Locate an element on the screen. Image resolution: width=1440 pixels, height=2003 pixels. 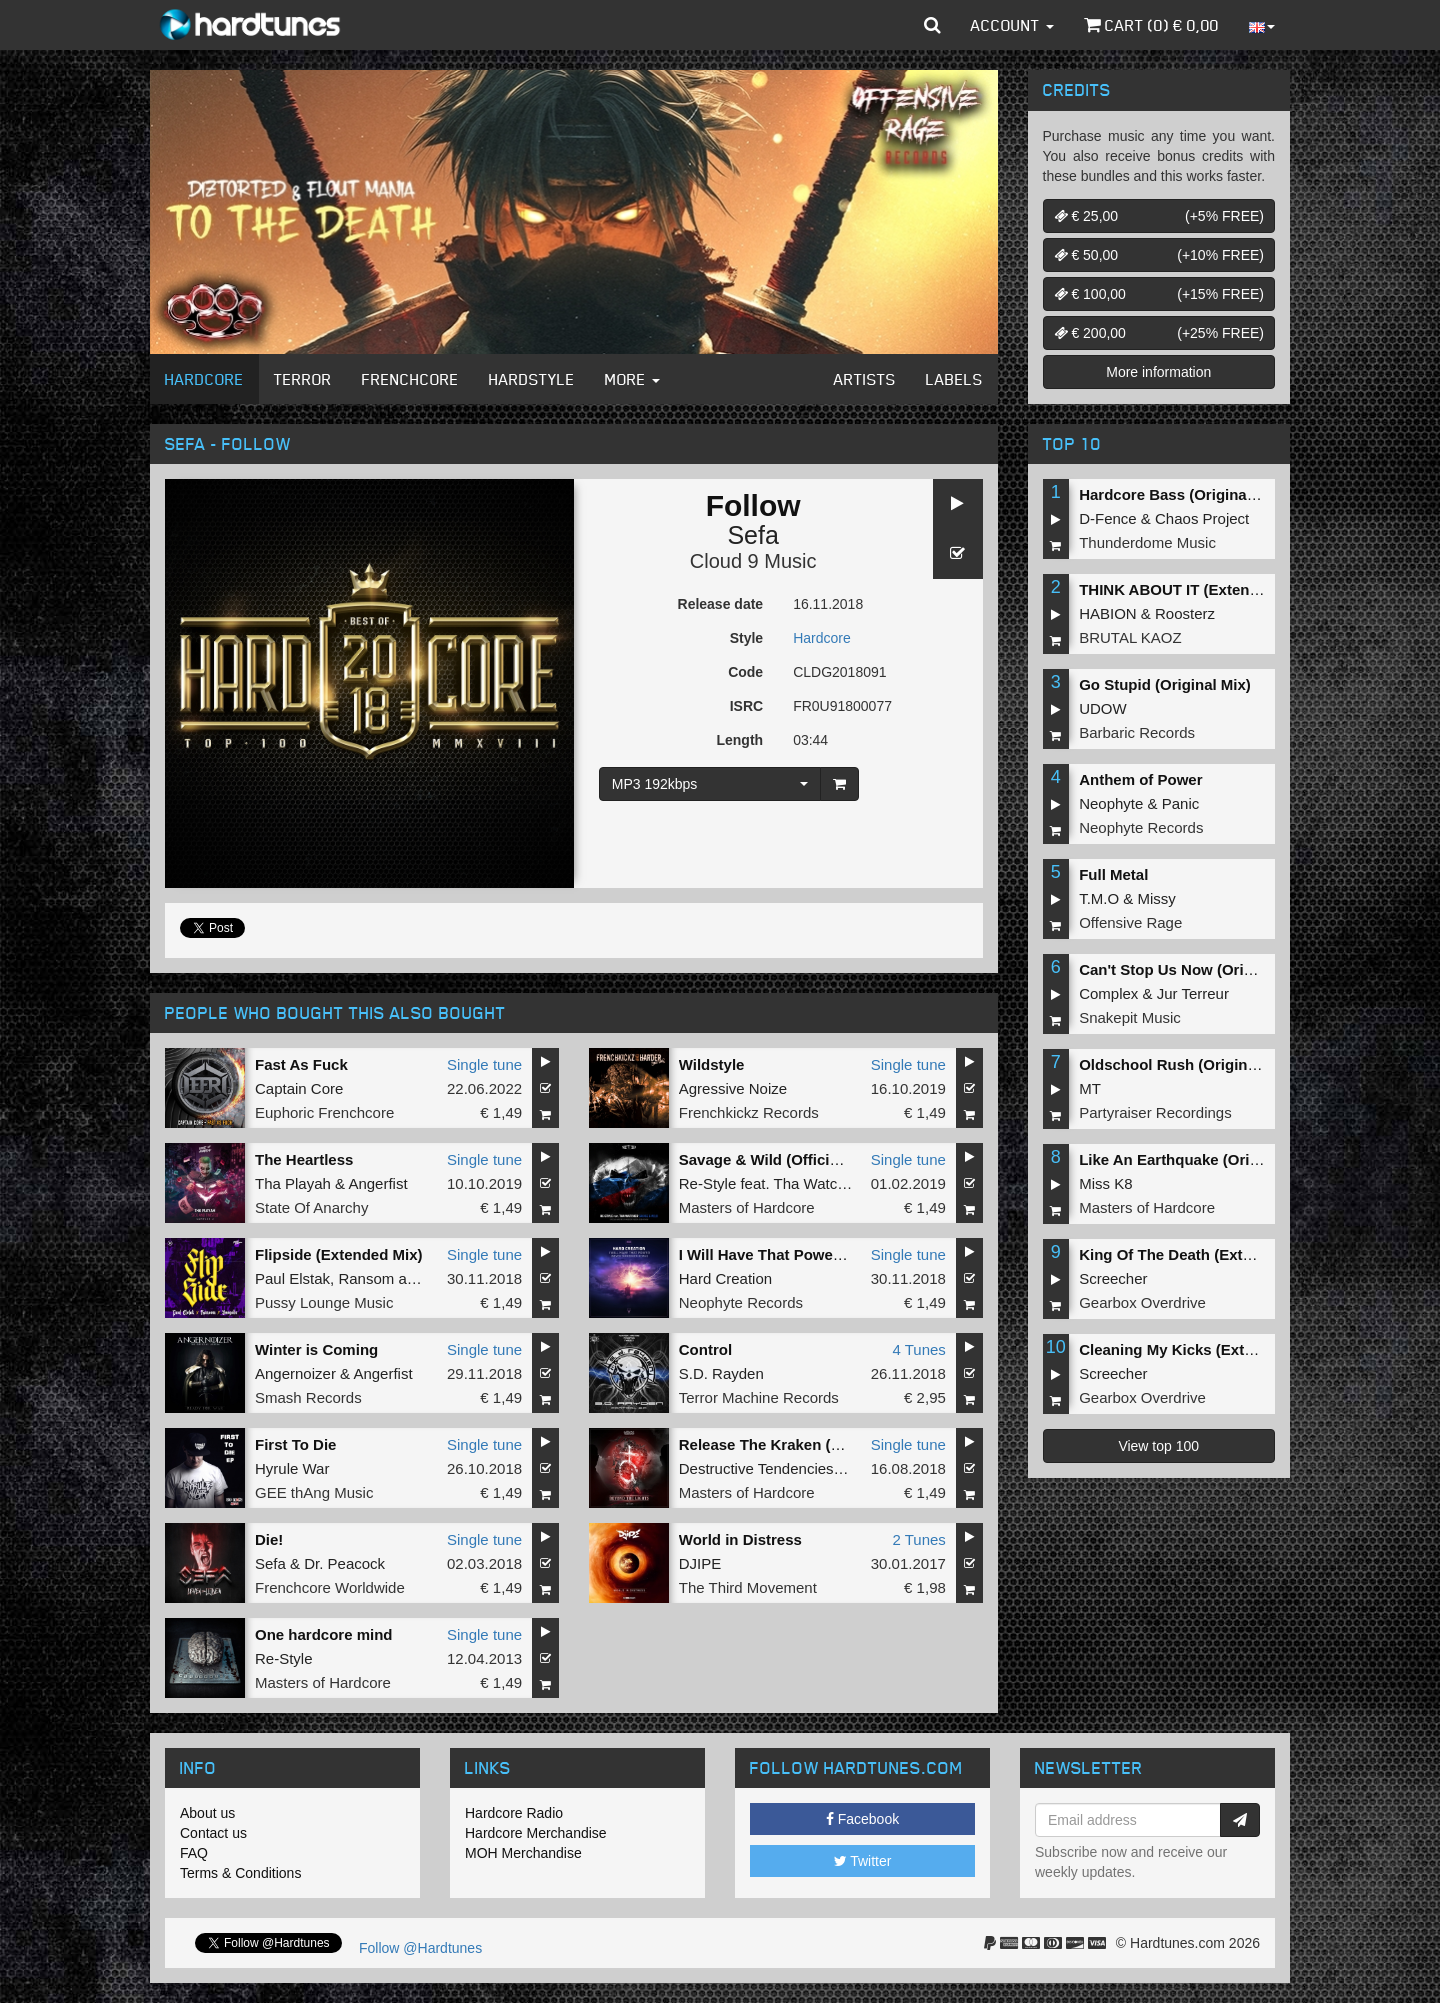
Neophyte Records is located at coordinates (741, 1302).